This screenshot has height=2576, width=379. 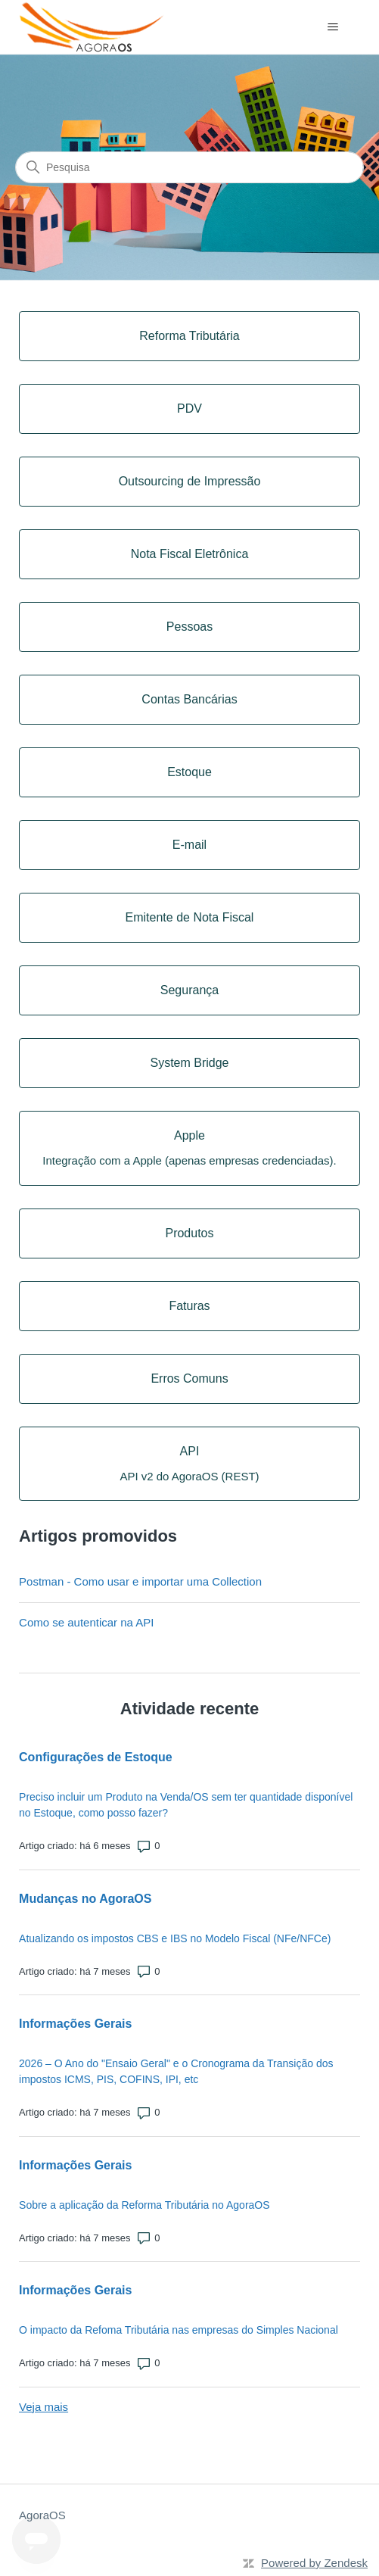 What do you see at coordinates (43, 2406) in the screenshot?
I see `Veja mais` at bounding box center [43, 2406].